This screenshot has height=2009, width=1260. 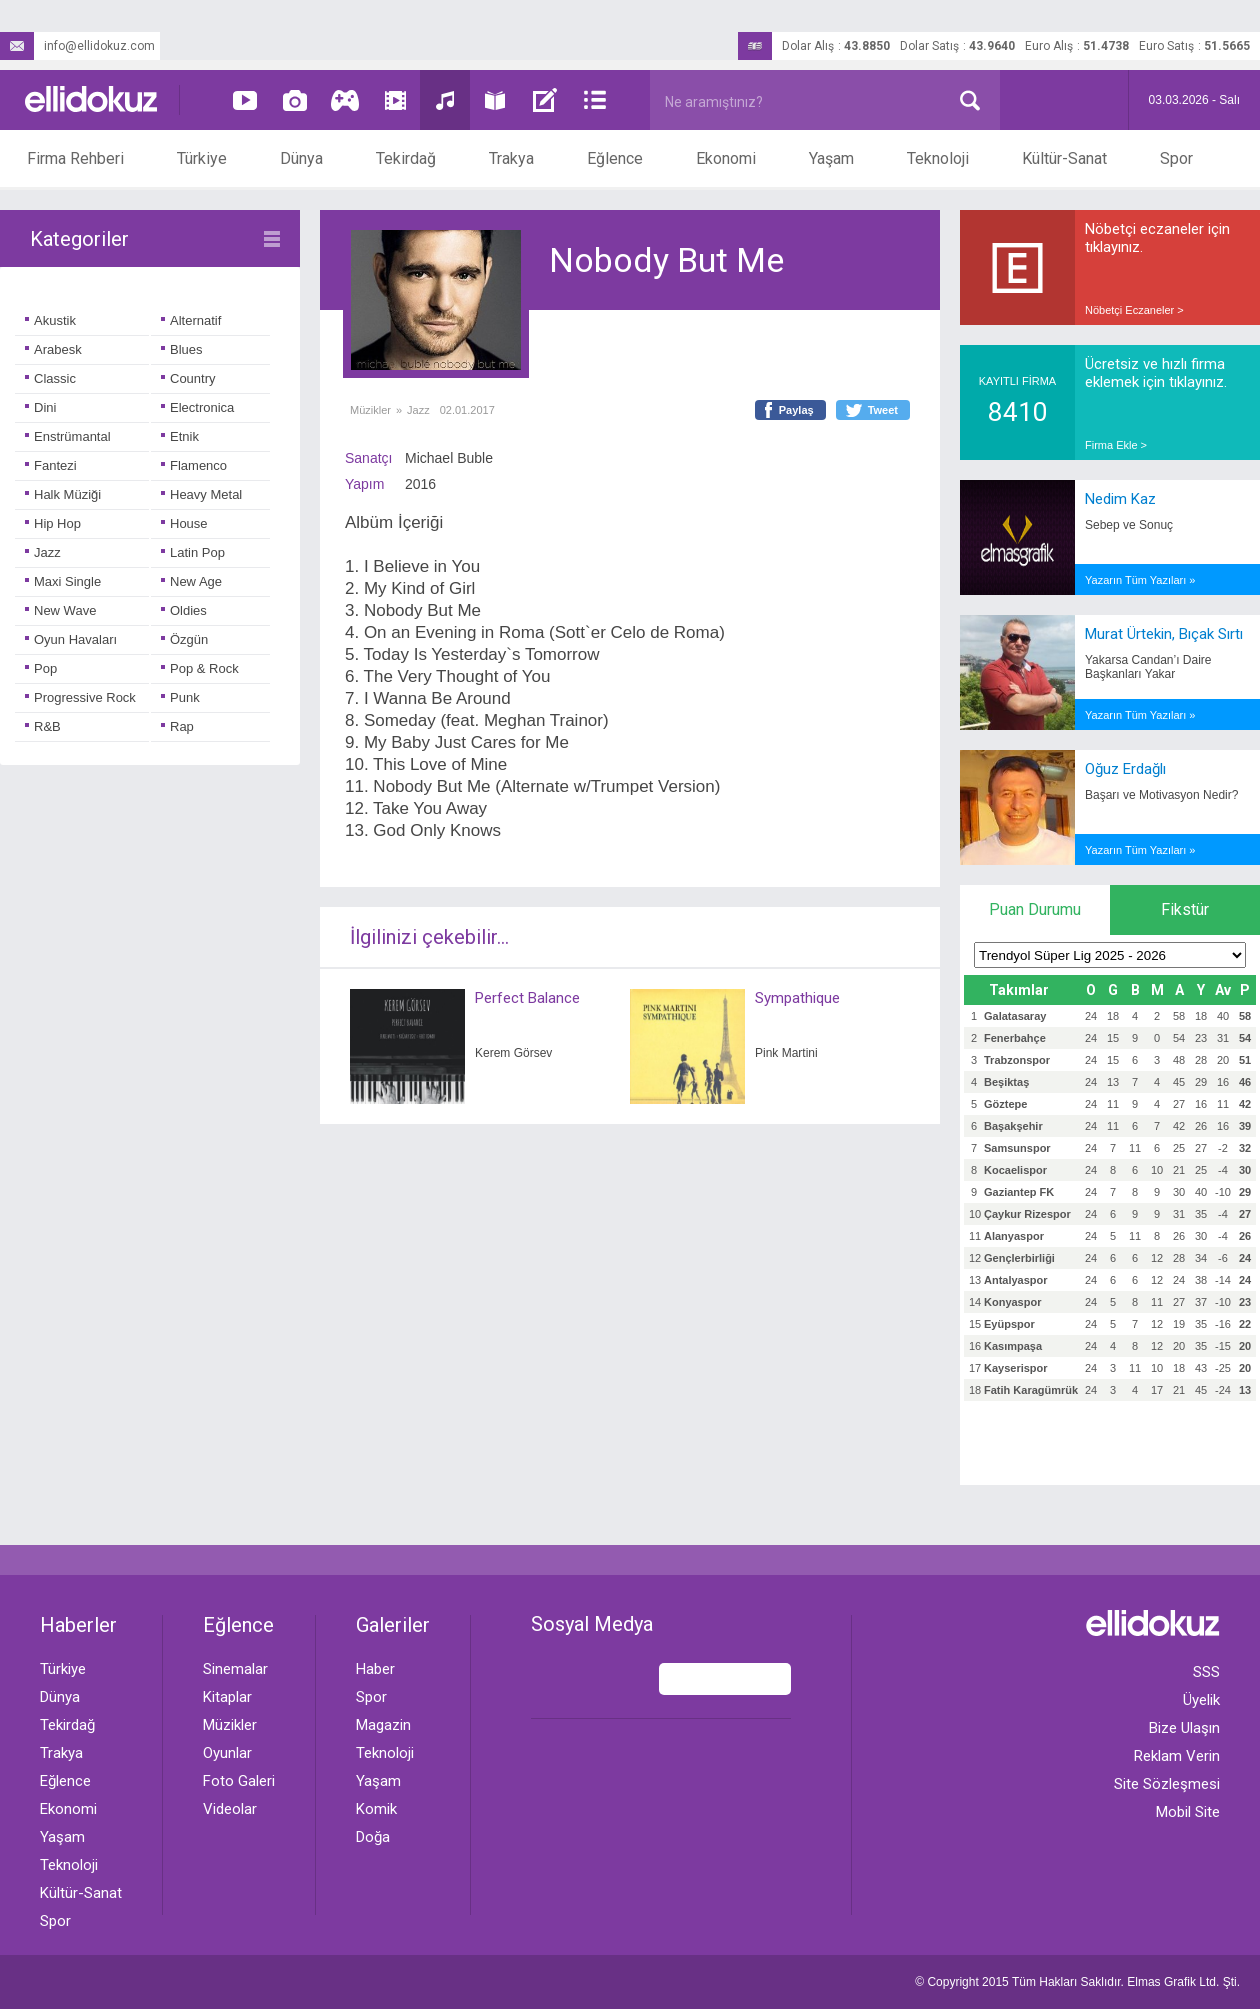 What do you see at coordinates (200, 668) in the screenshot?
I see `Pop & Rock` at bounding box center [200, 668].